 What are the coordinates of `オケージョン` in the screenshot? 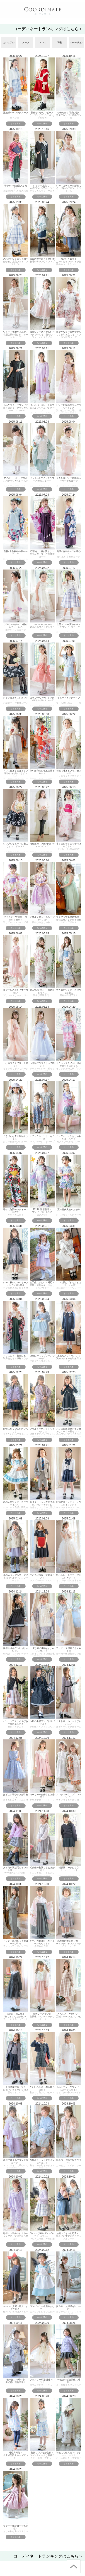 It's located at (76, 42).